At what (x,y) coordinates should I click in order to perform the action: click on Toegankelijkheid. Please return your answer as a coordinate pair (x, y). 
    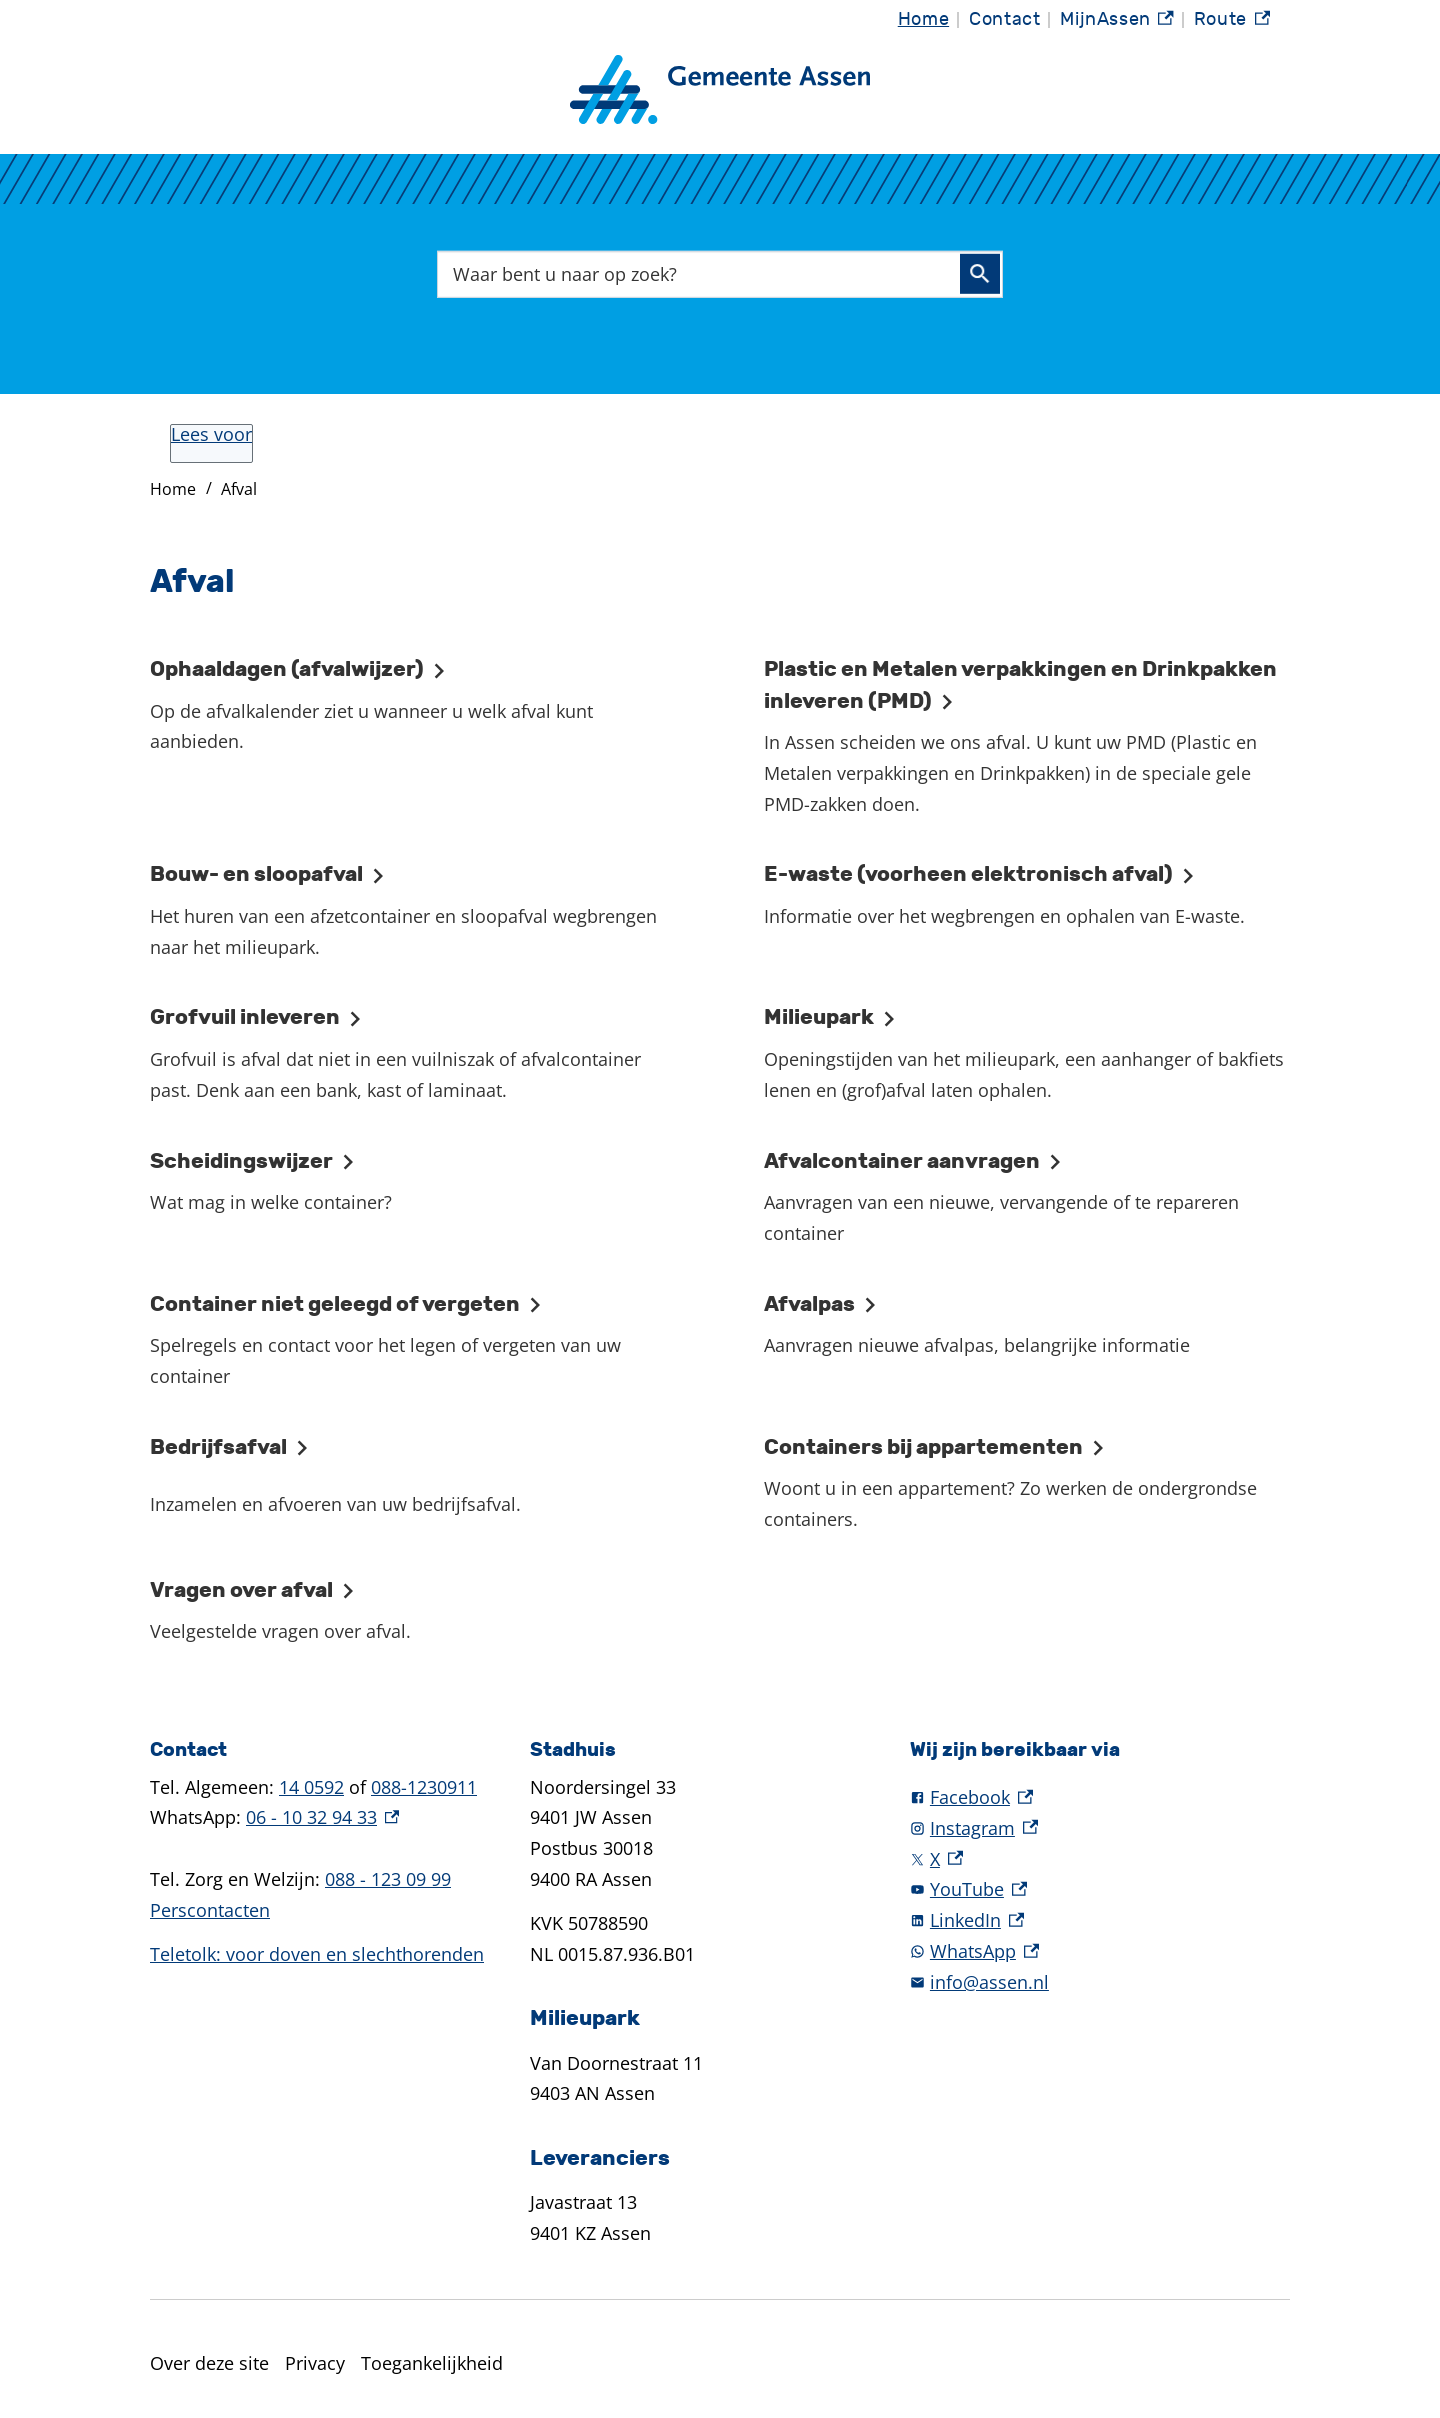
    Looking at the image, I should click on (432, 2363).